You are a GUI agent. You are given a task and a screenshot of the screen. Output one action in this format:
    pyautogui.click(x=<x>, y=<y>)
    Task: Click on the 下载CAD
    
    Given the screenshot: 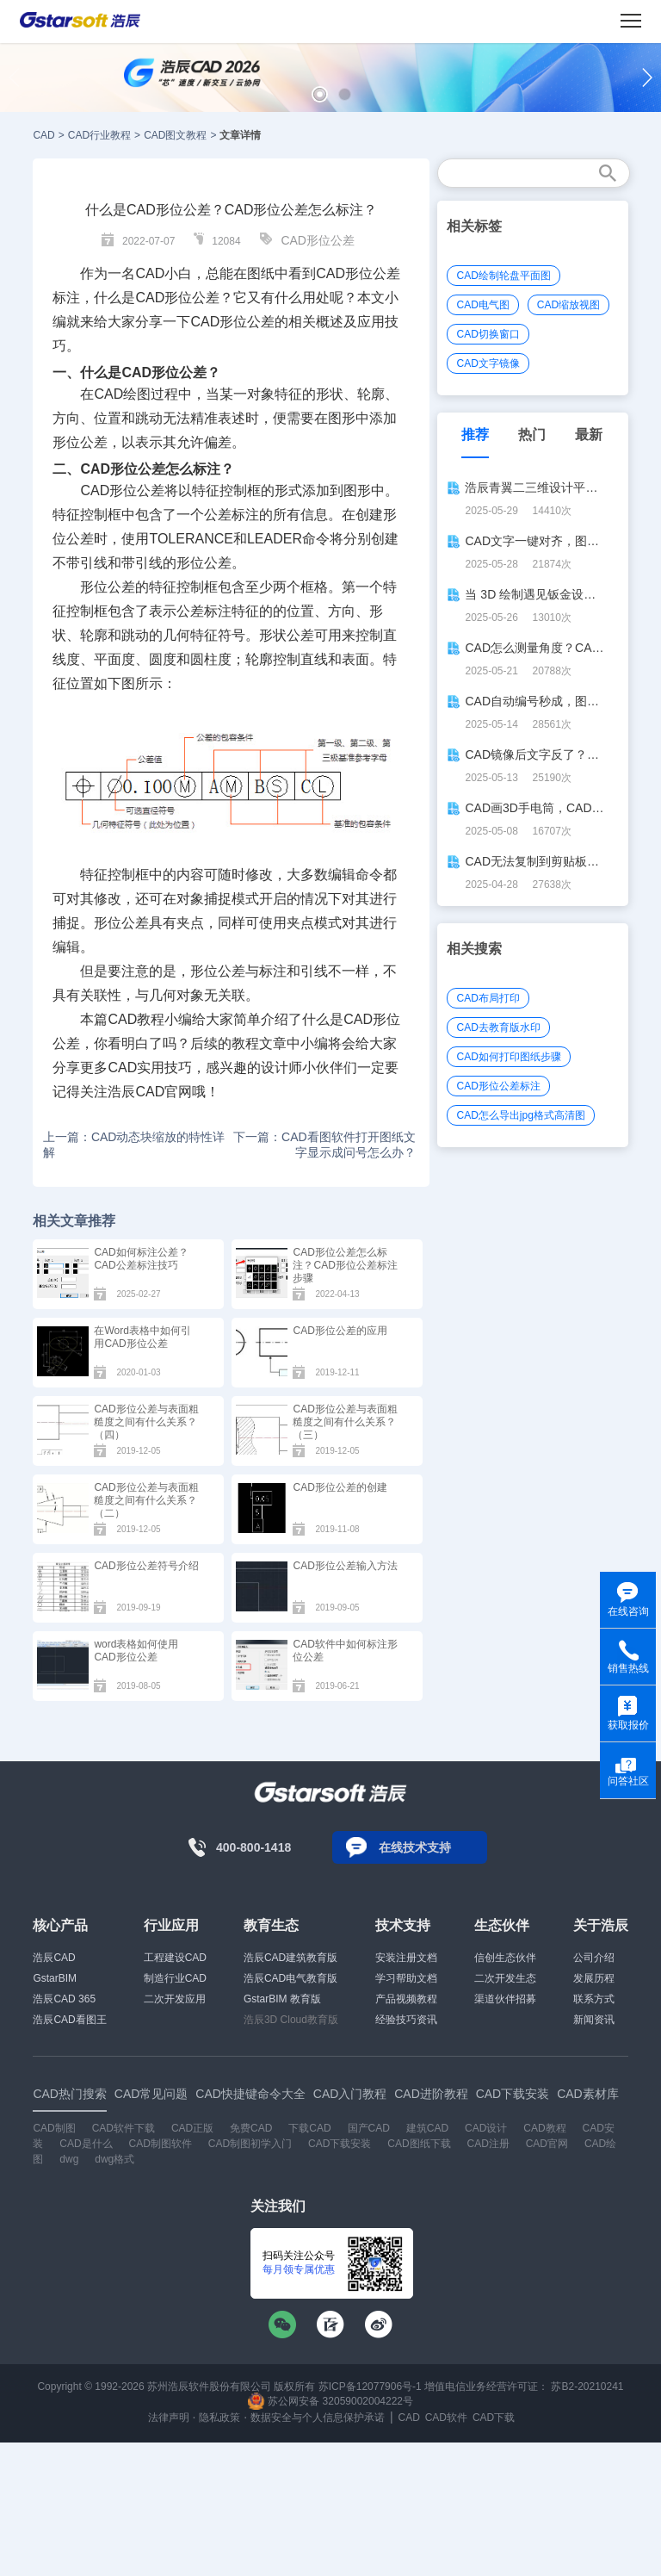 What is the action you would take?
    pyautogui.click(x=309, y=2128)
    